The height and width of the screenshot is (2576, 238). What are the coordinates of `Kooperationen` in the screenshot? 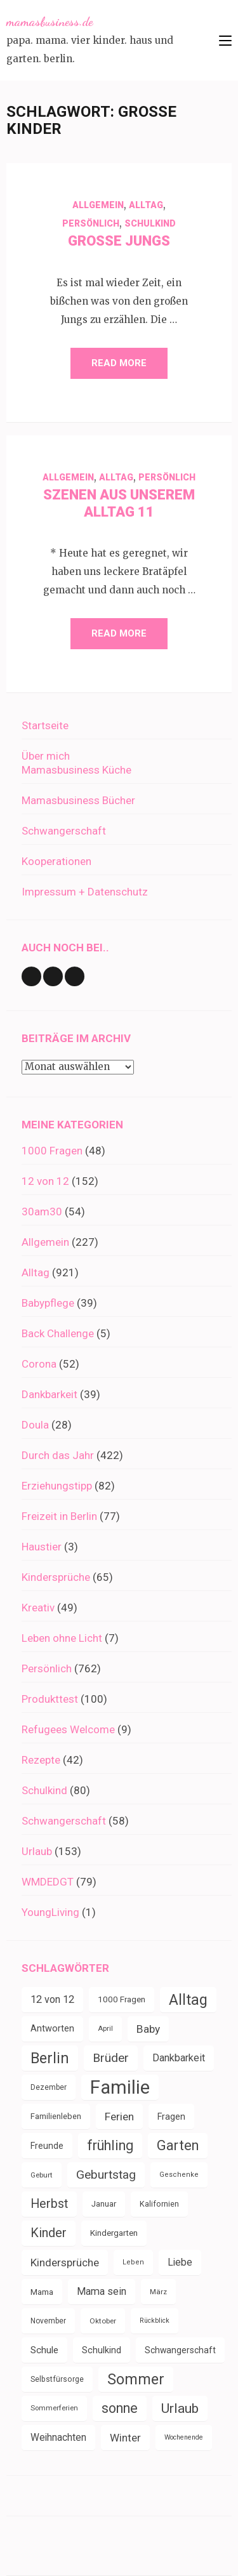 It's located at (56, 861).